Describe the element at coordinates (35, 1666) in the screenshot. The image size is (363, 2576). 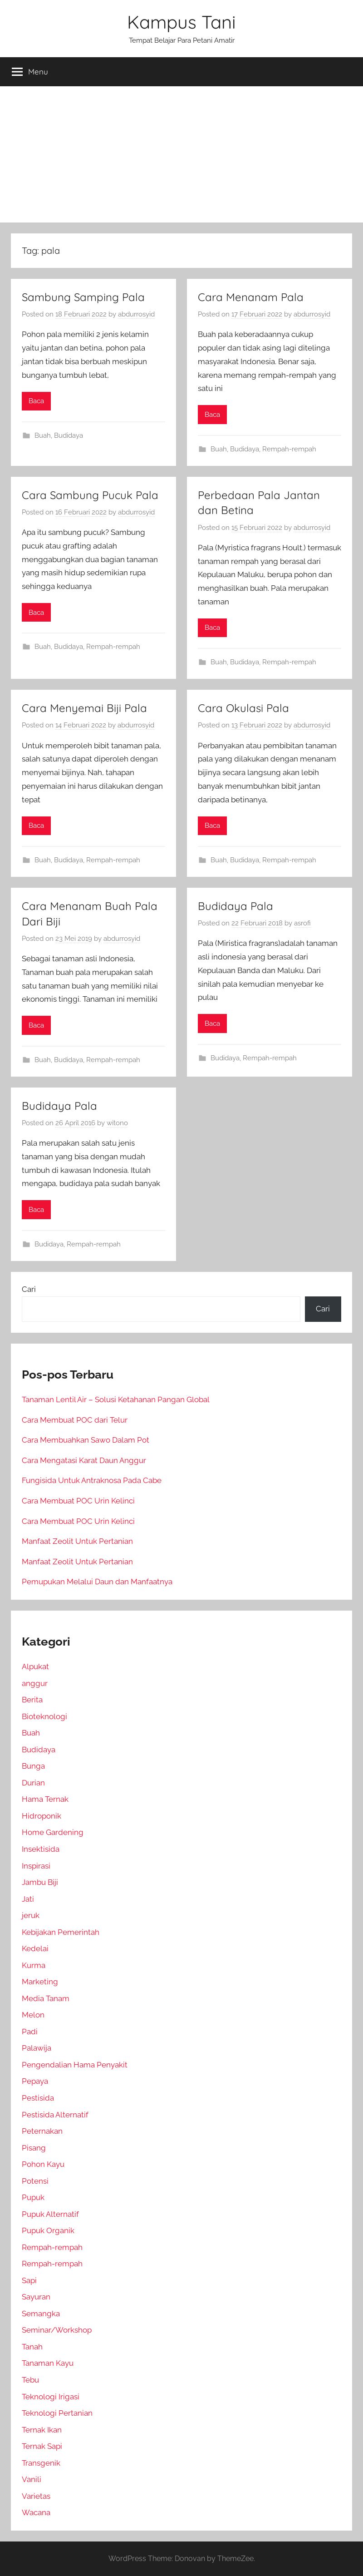
I see `Alpukat` at that location.